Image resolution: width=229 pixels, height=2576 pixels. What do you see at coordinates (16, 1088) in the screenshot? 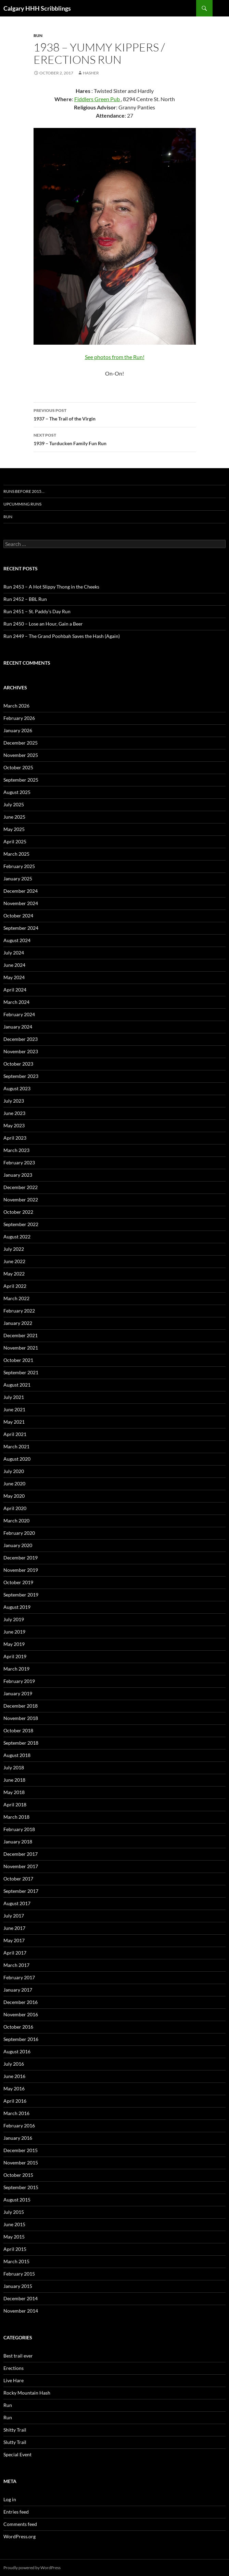
I see `August 2023` at bounding box center [16, 1088].